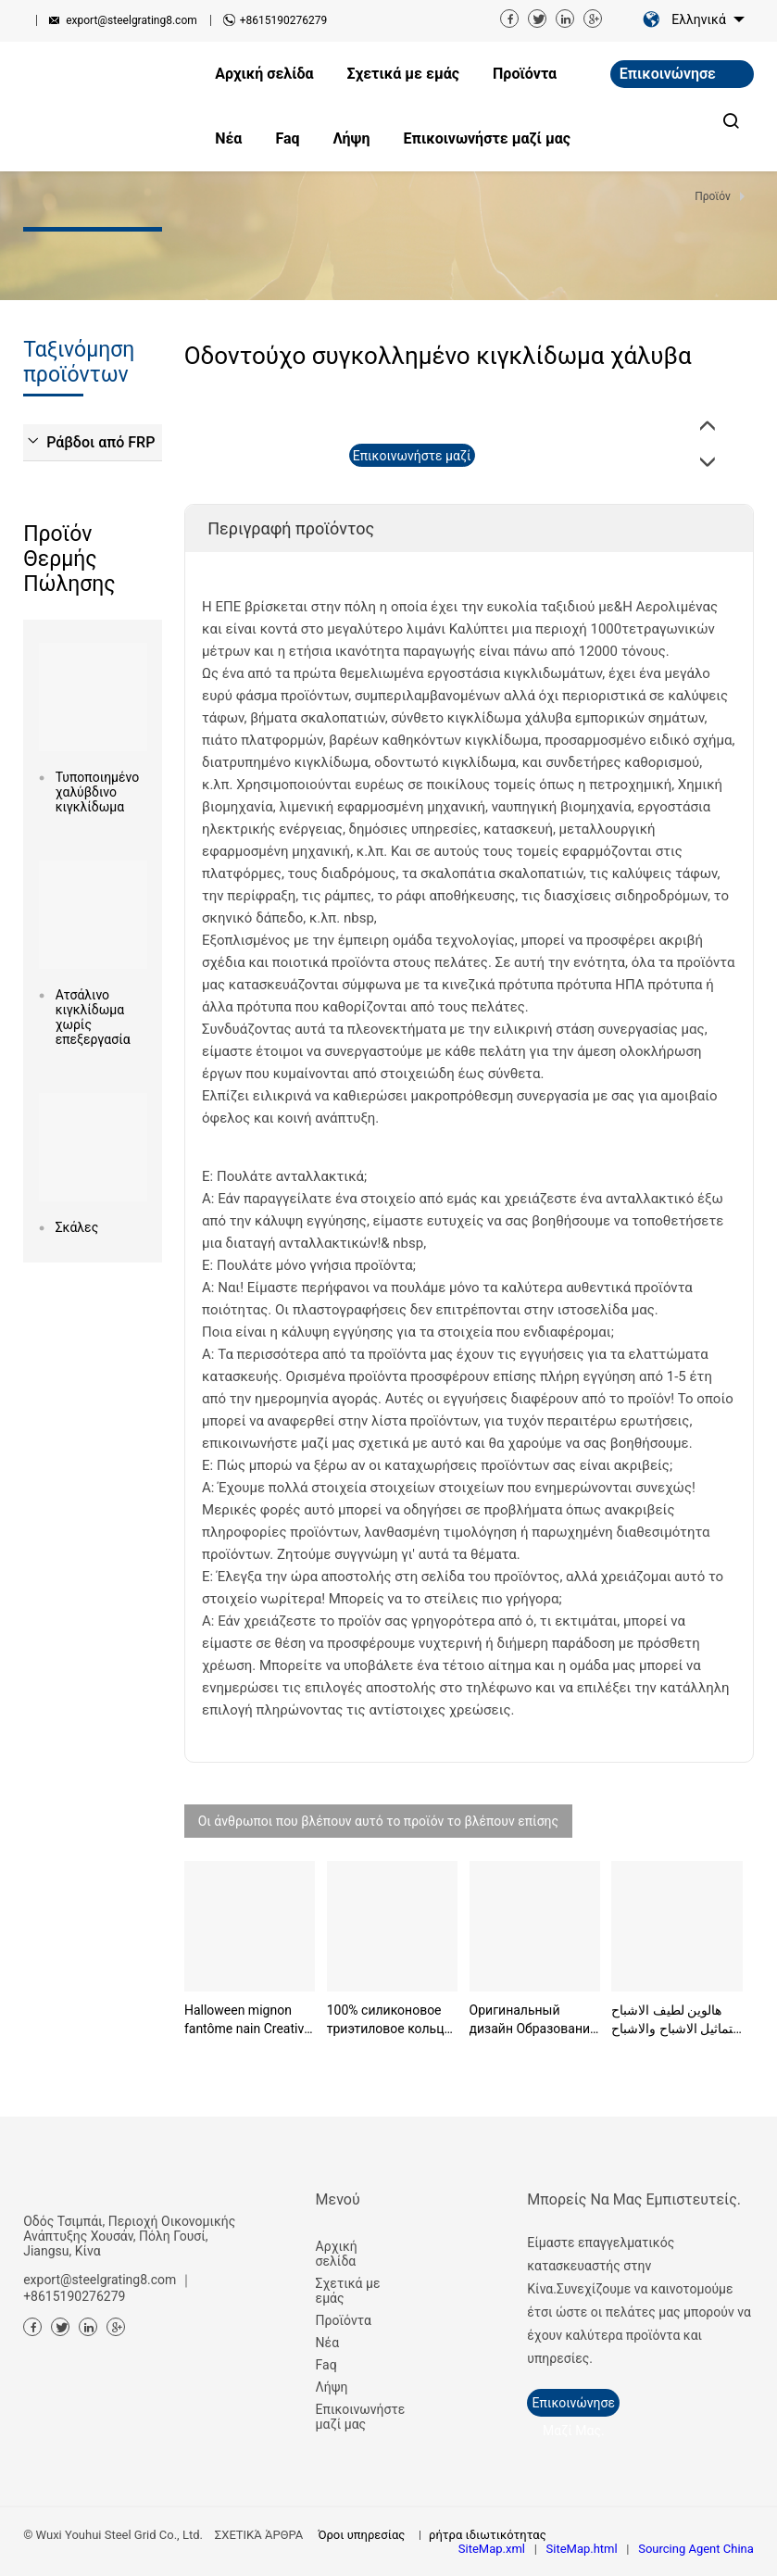 Image resolution: width=777 pixels, height=2576 pixels. What do you see at coordinates (348, 2291) in the screenshot?
I see `Σχετικά με εμάς` at bounding box center [348, 2291].